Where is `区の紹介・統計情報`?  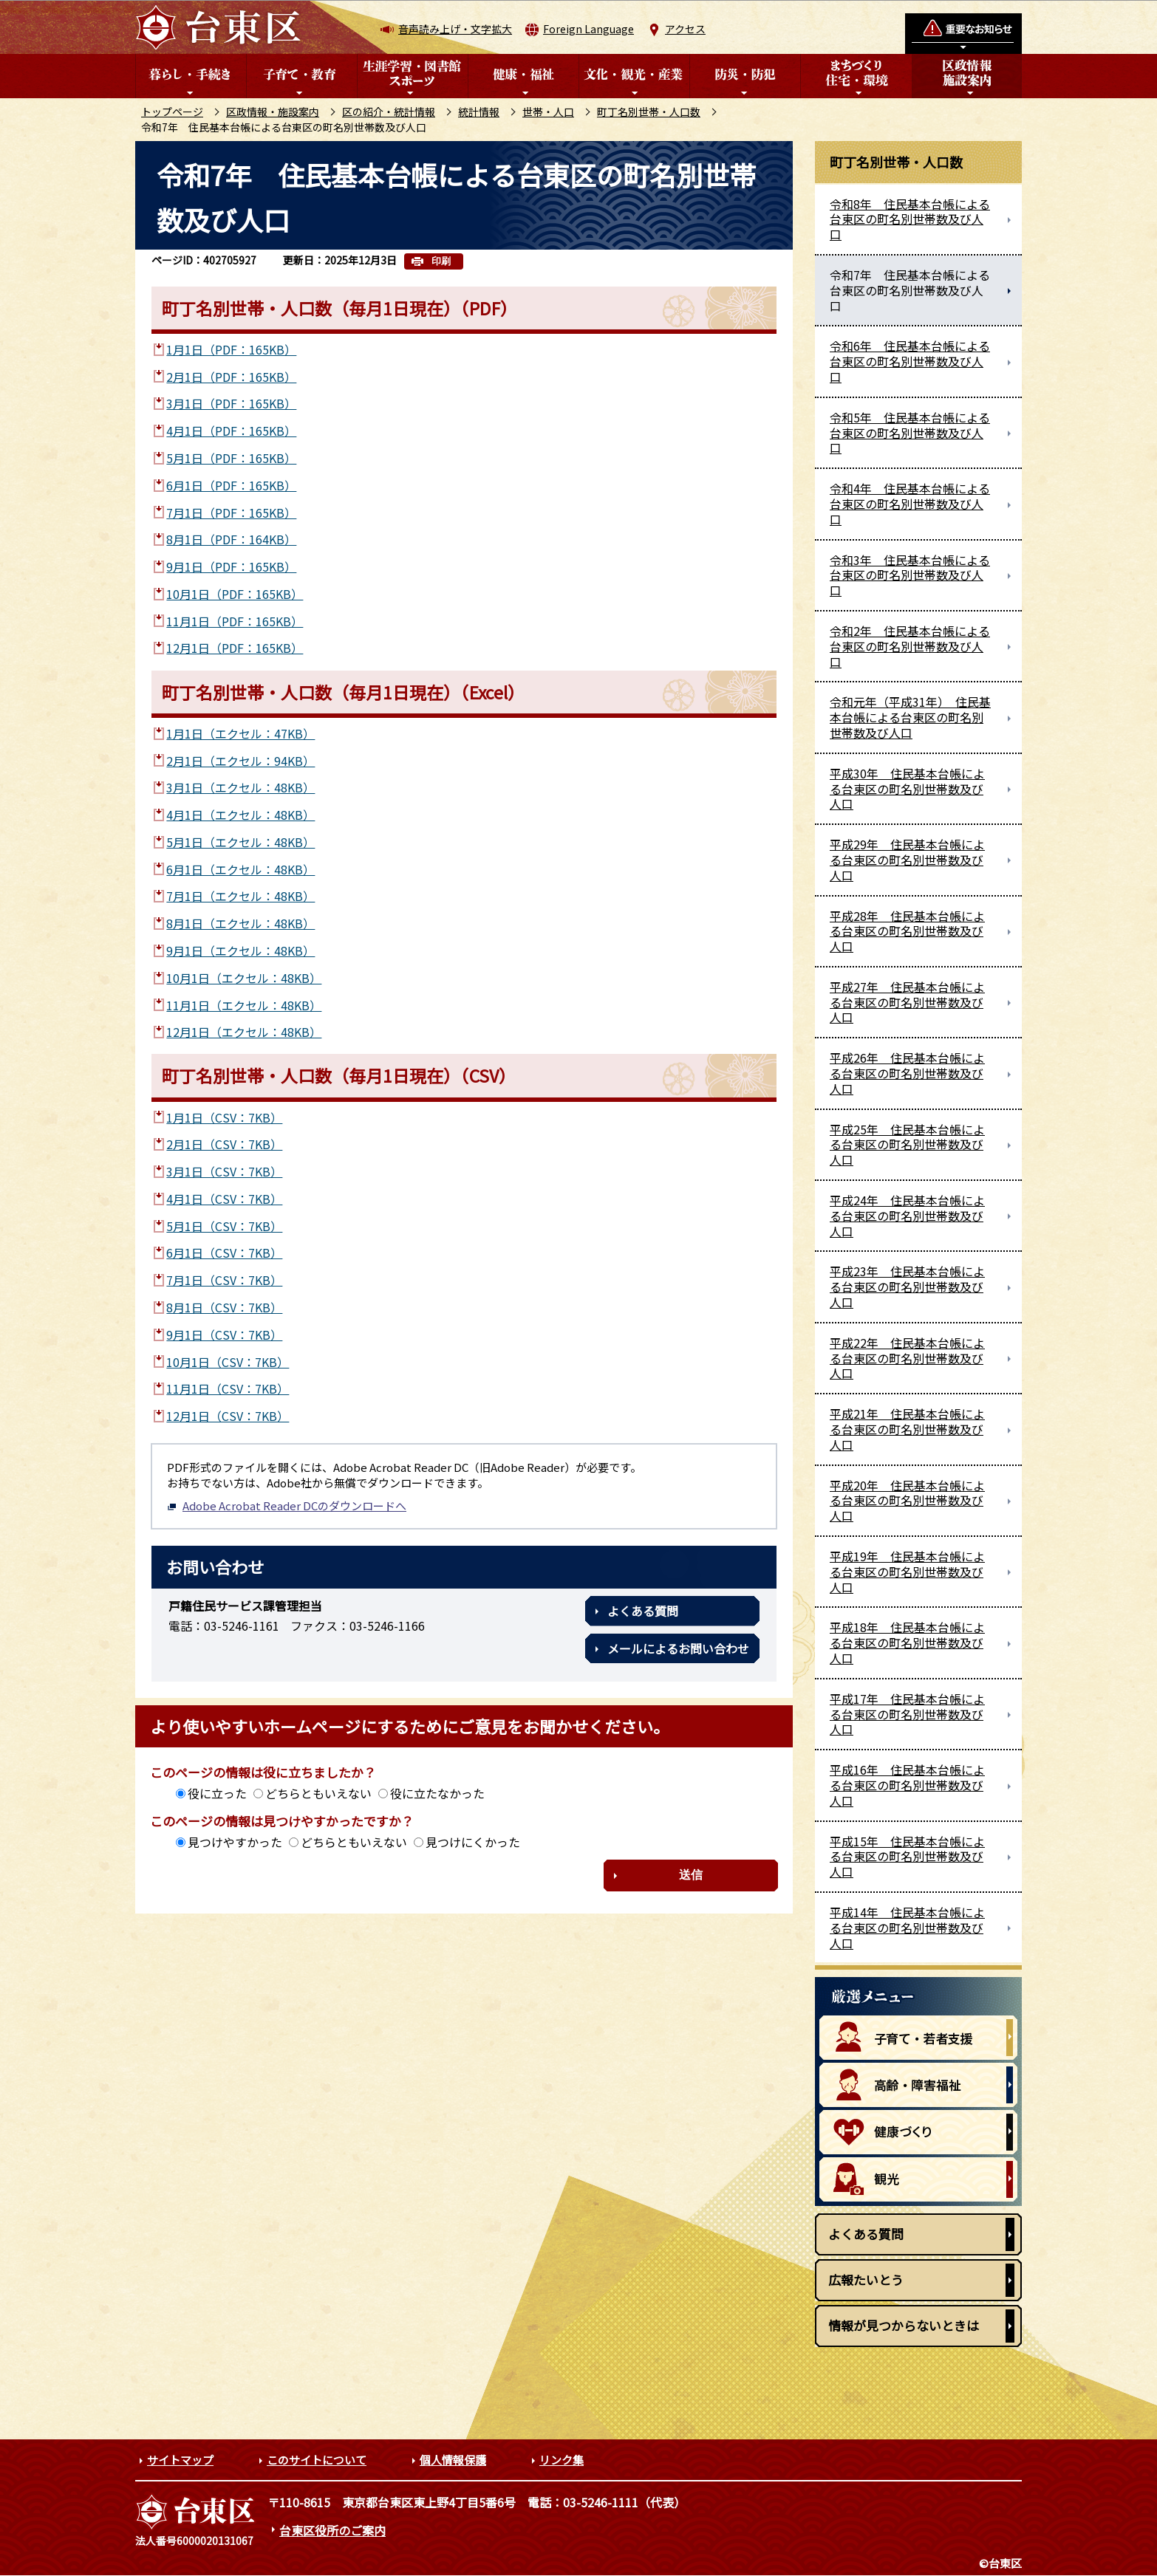 区の紹介・統計情報 is located at coordinates (388, 111).